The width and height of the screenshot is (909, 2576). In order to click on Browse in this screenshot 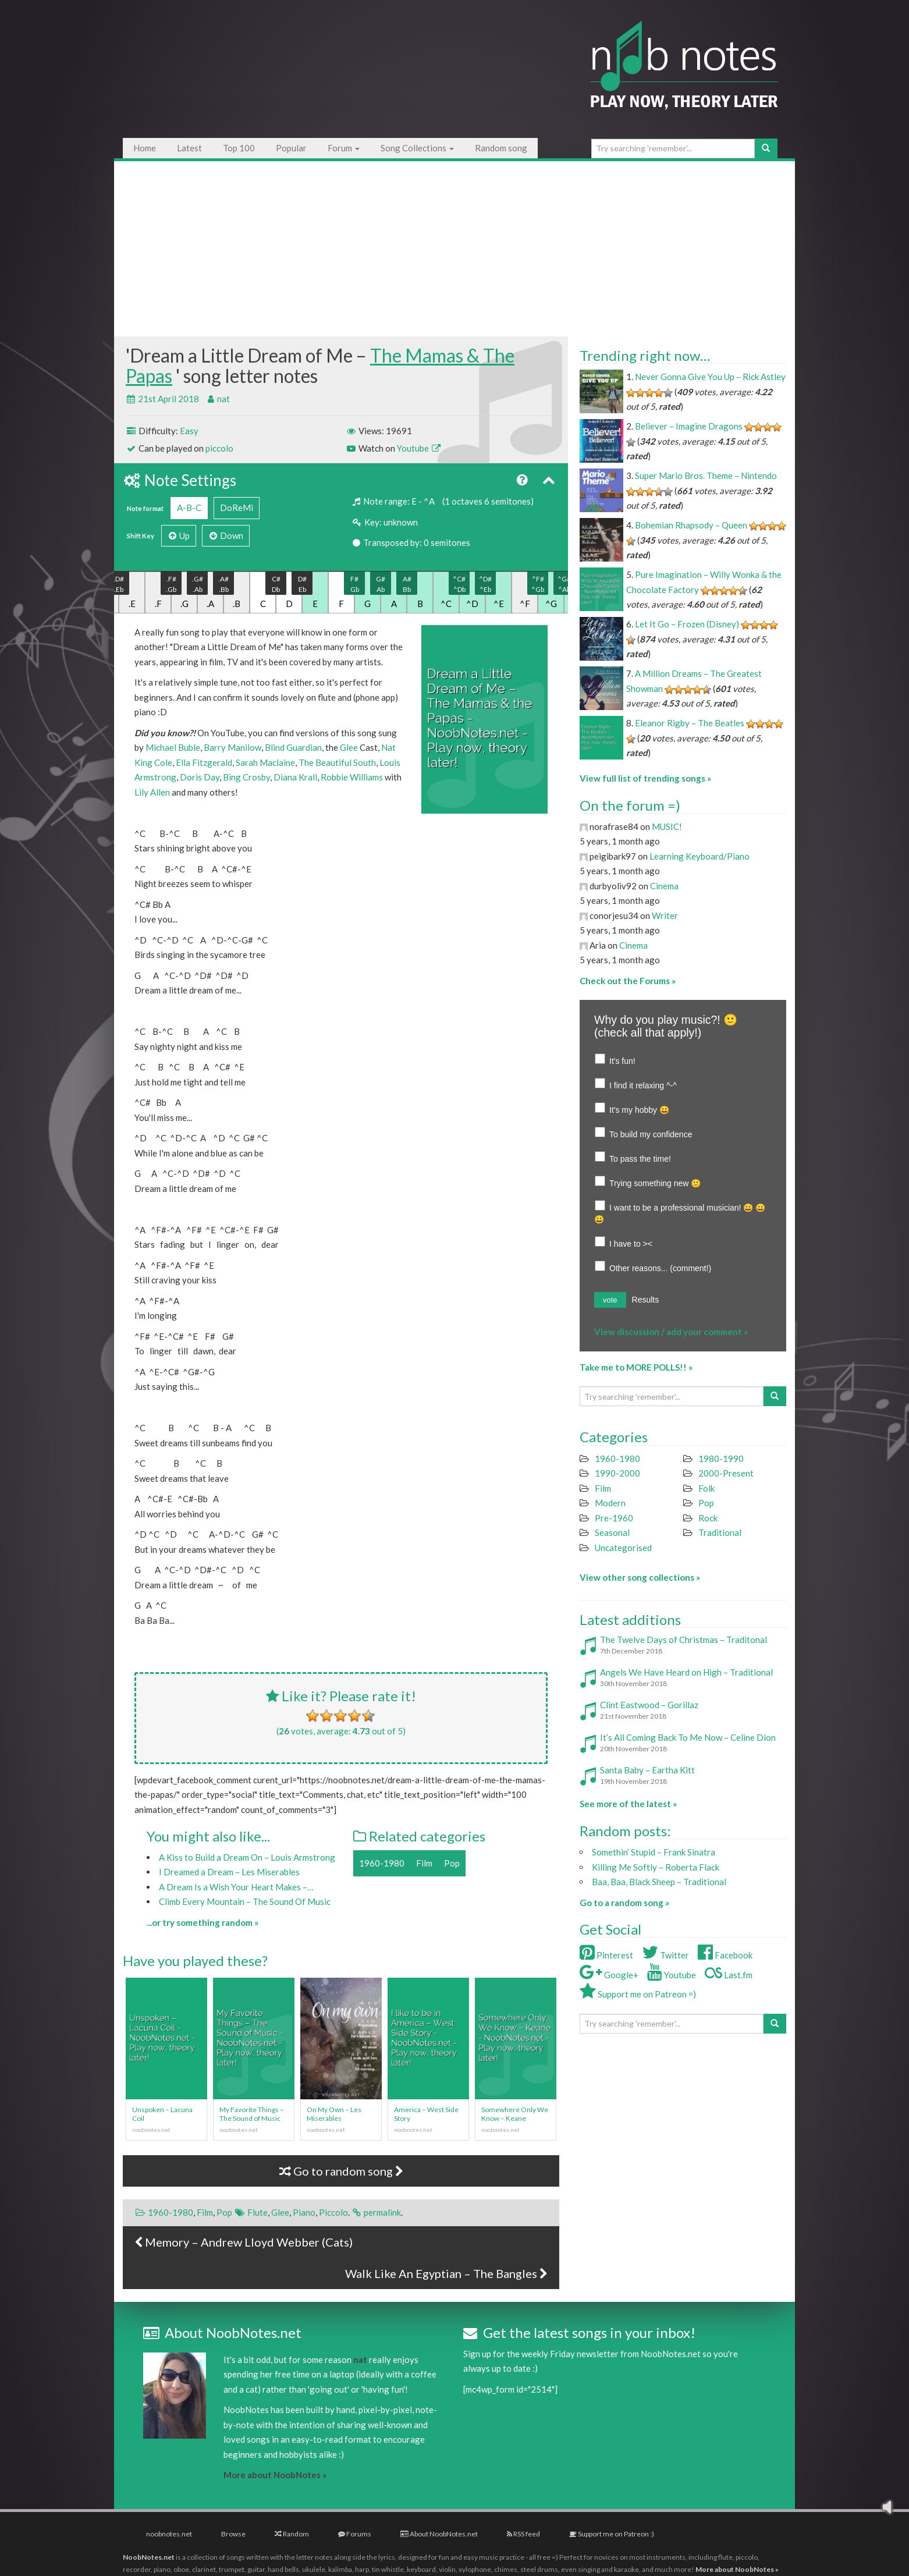, I will do `click(233, 2533)`.